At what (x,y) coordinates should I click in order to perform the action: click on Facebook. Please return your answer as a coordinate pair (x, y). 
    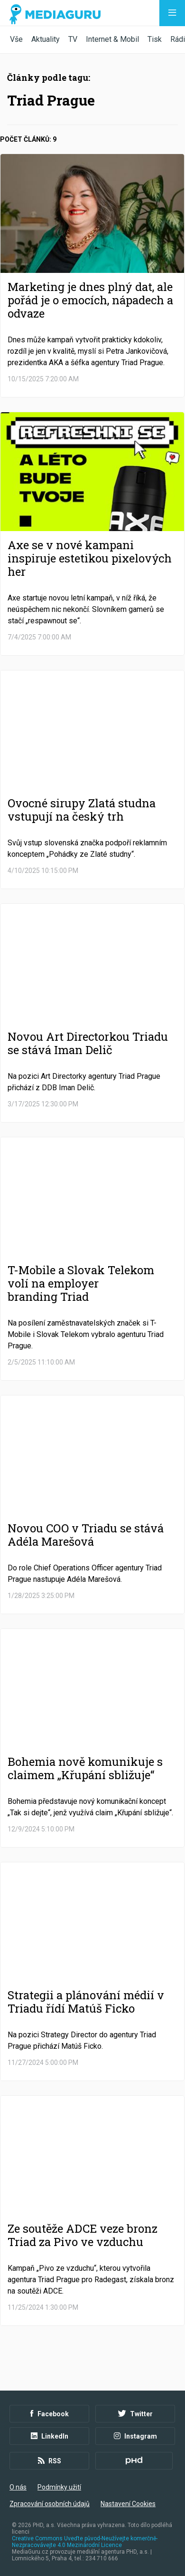
    Looking at the image, I should click on (49, 2414).